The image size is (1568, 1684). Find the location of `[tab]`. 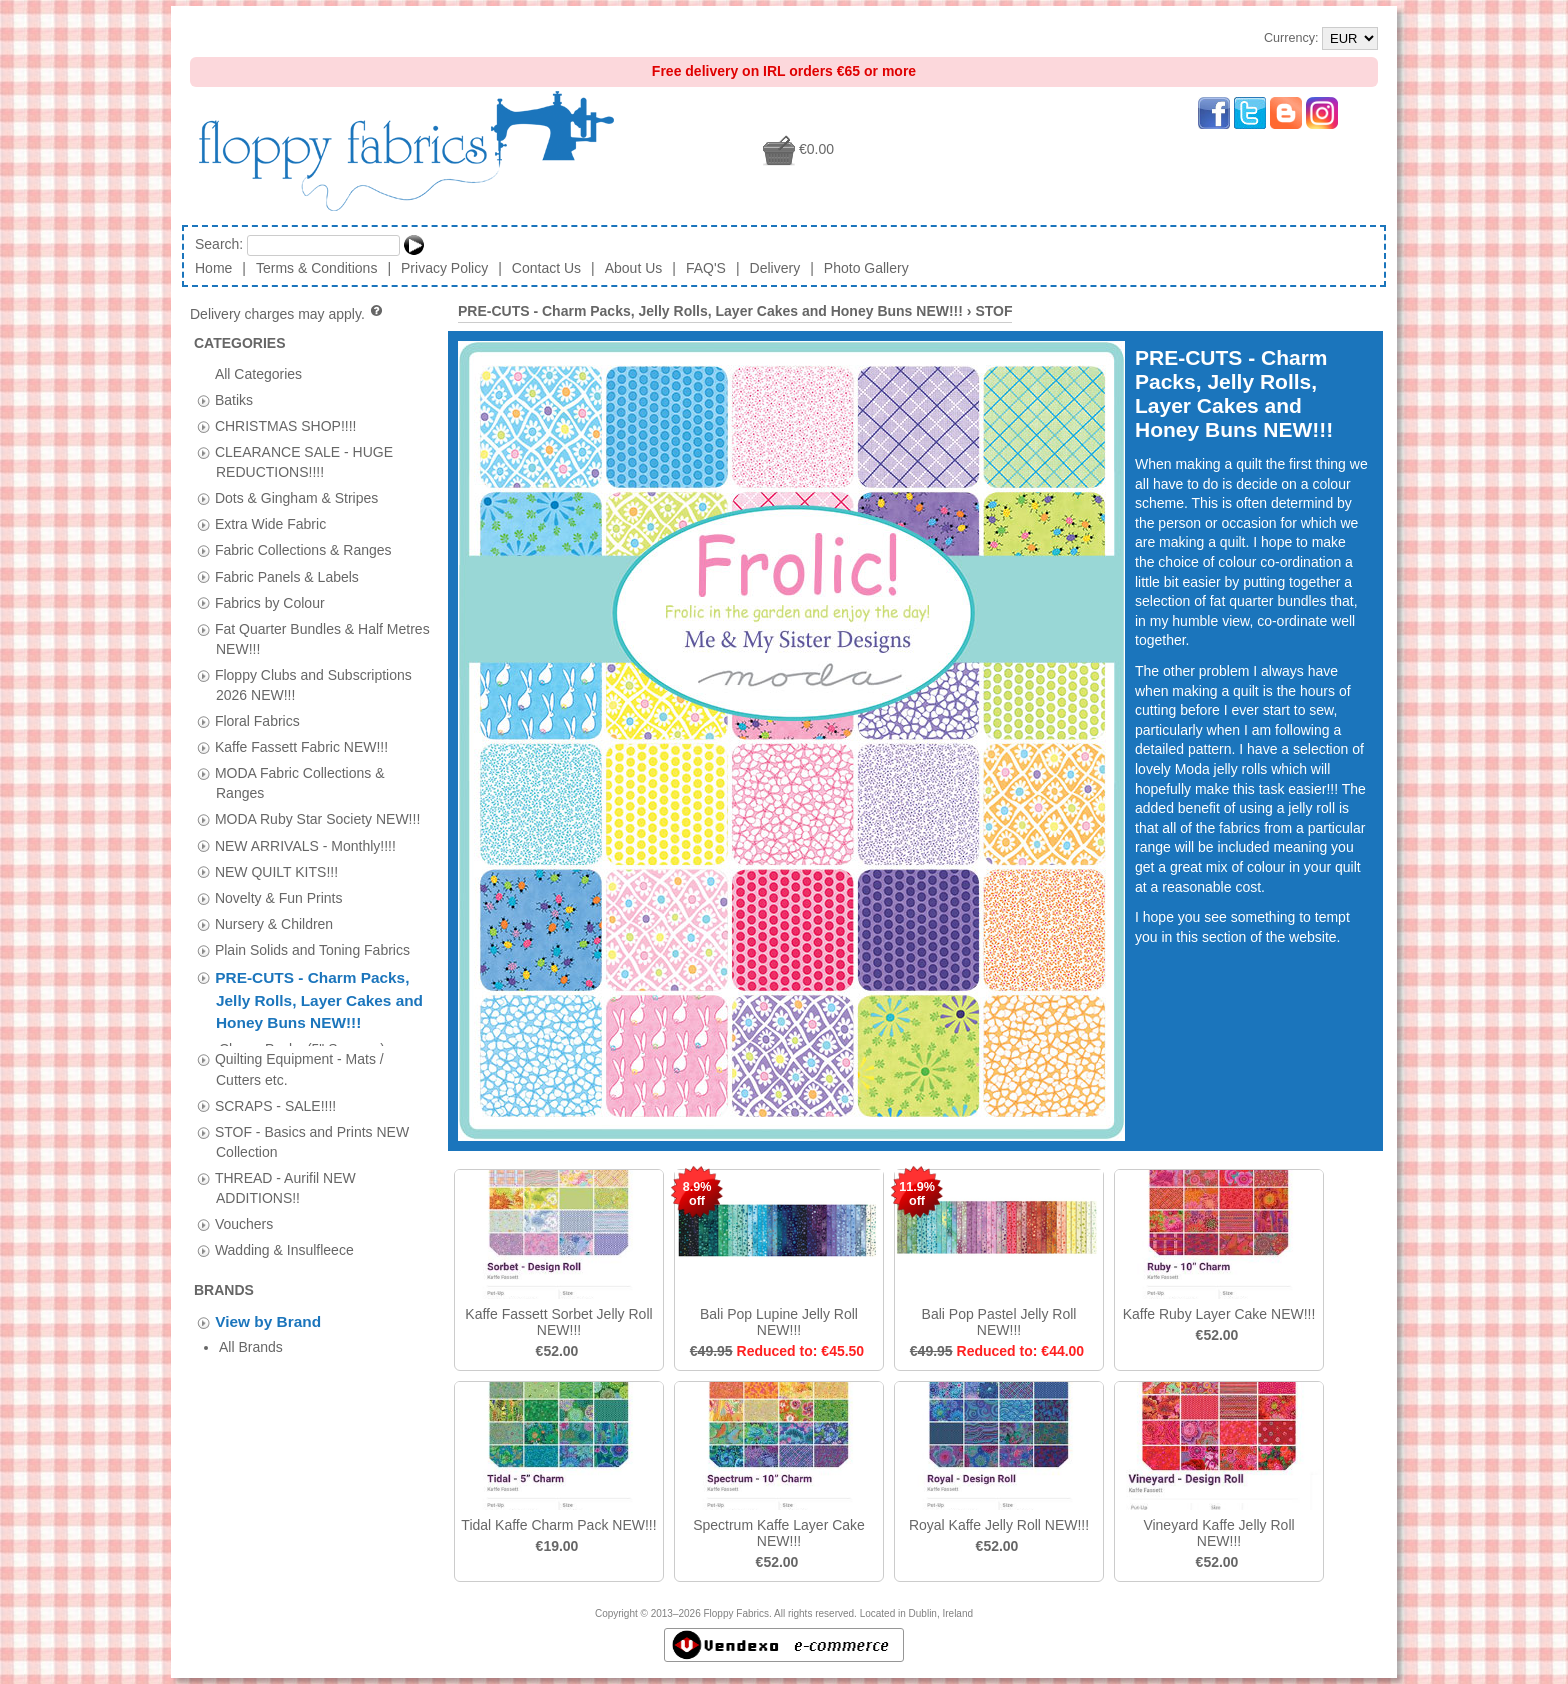

[tab] is located at coordinates (203, 400).